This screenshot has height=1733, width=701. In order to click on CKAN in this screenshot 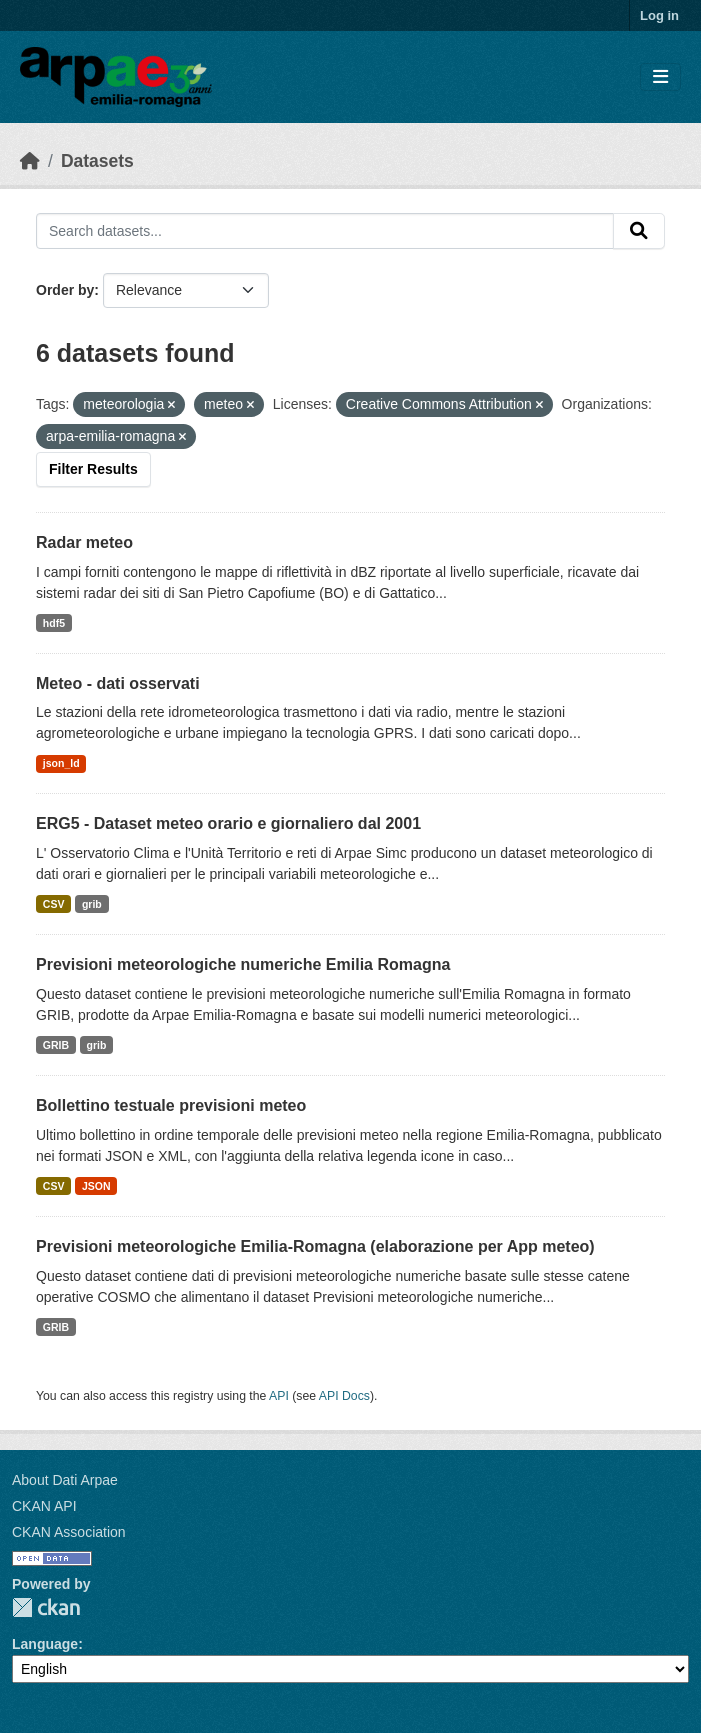, I will do `click(46, 1607)`.